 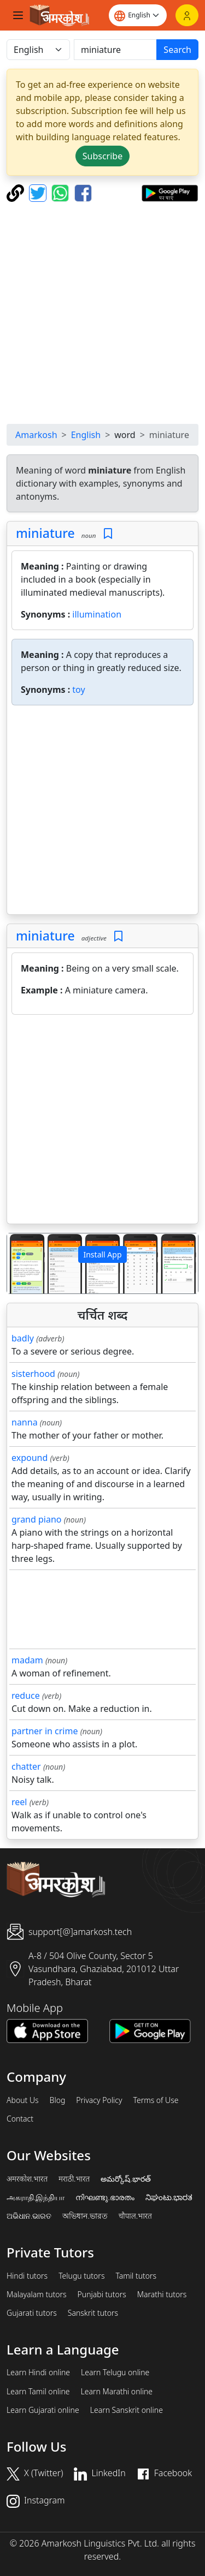 What do you see at coordinates (20, 2119) in the screenshot?
I see `Contact` at bounding box center [20, 2119].